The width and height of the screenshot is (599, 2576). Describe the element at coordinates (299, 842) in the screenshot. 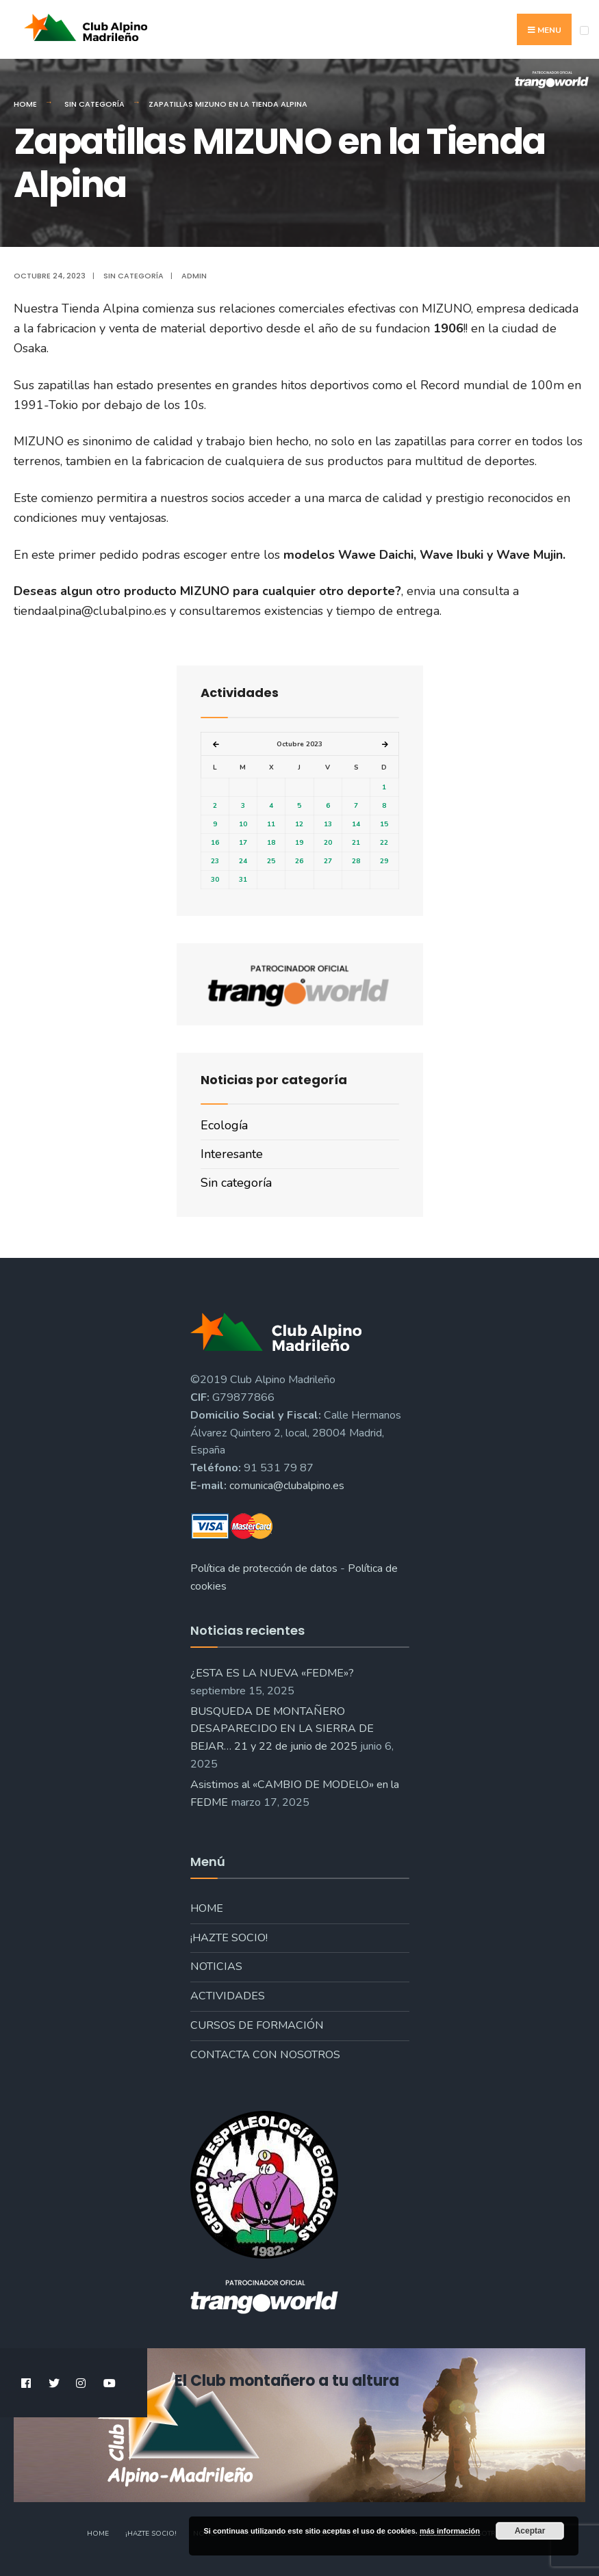

I see `19` at that location.